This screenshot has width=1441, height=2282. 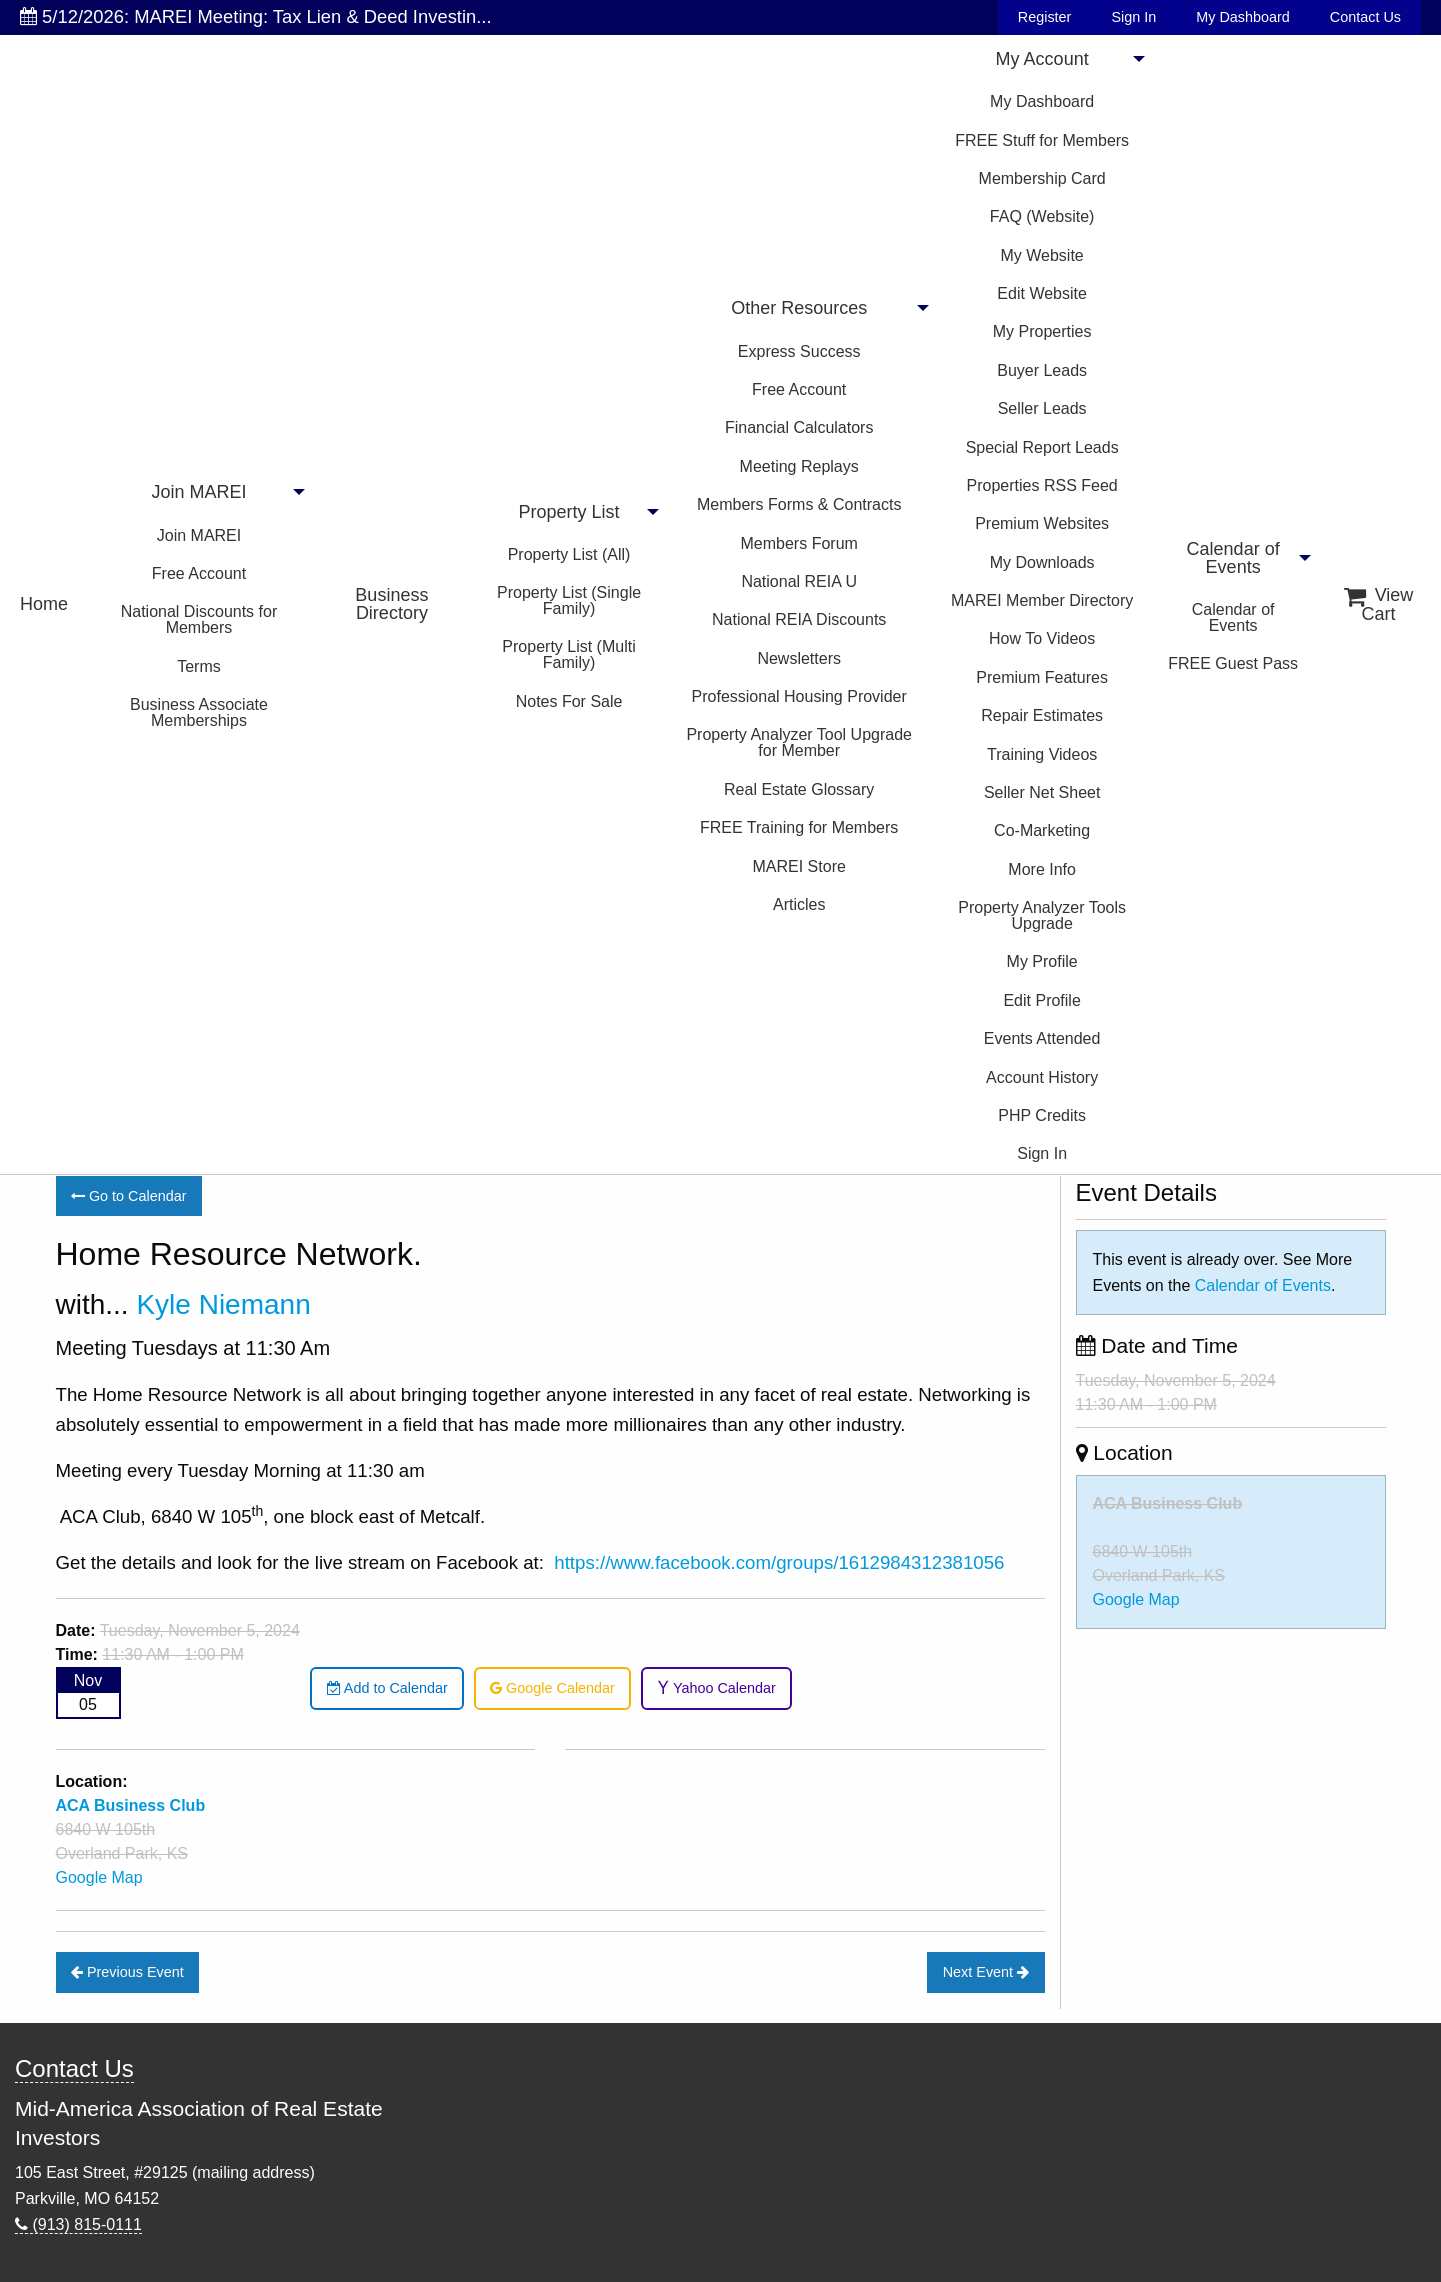 What do you see at coordinates (716, 1688) in the screenshot?
I see `Yahoo Calendar` at bounding box center [716, 1688].